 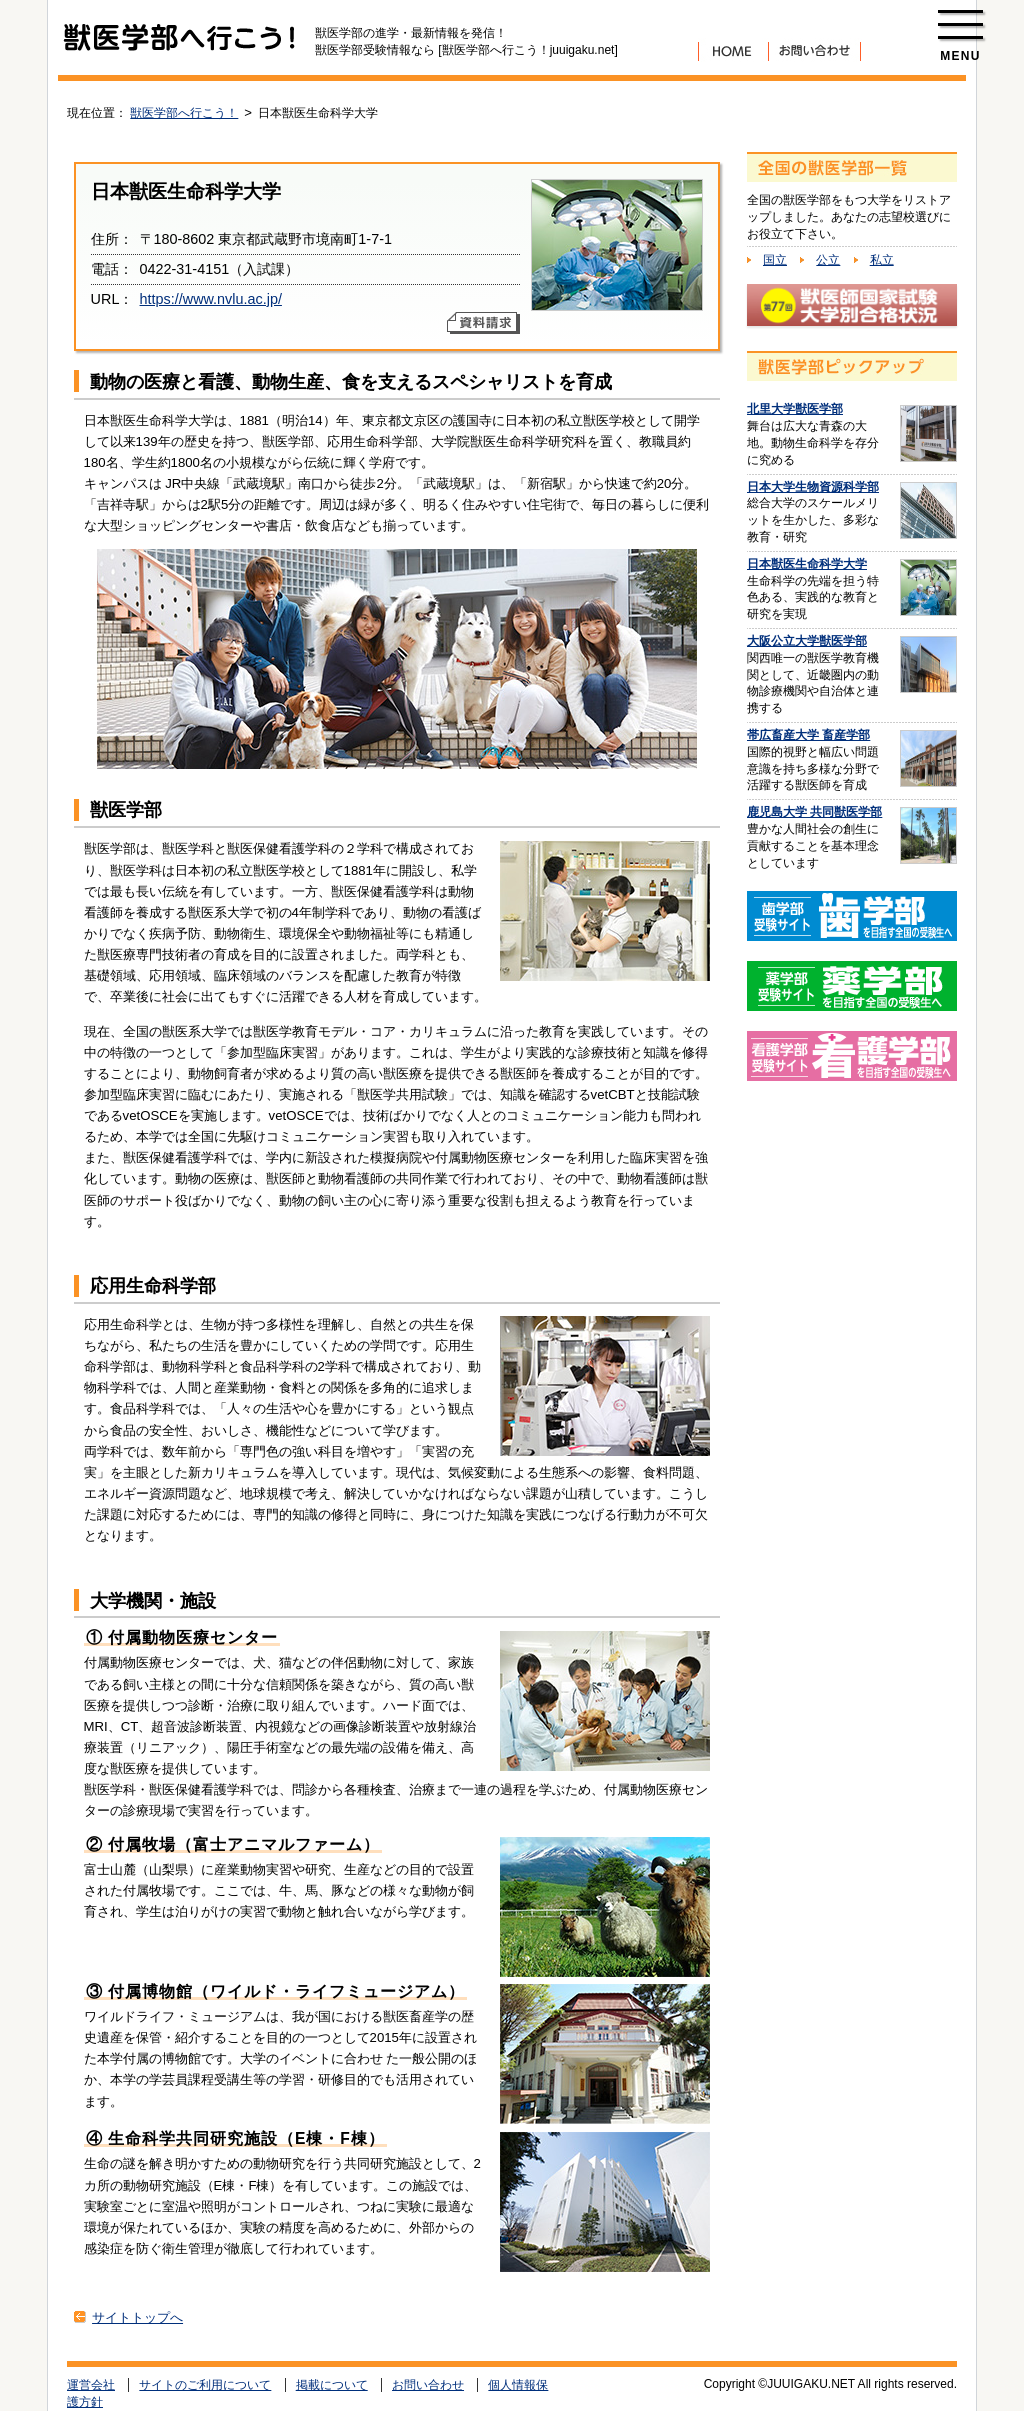 What do you see at coordinates (795, 409) in the screenshot?
I see `北里大学獣医学部` at bounding box center [795, 409].